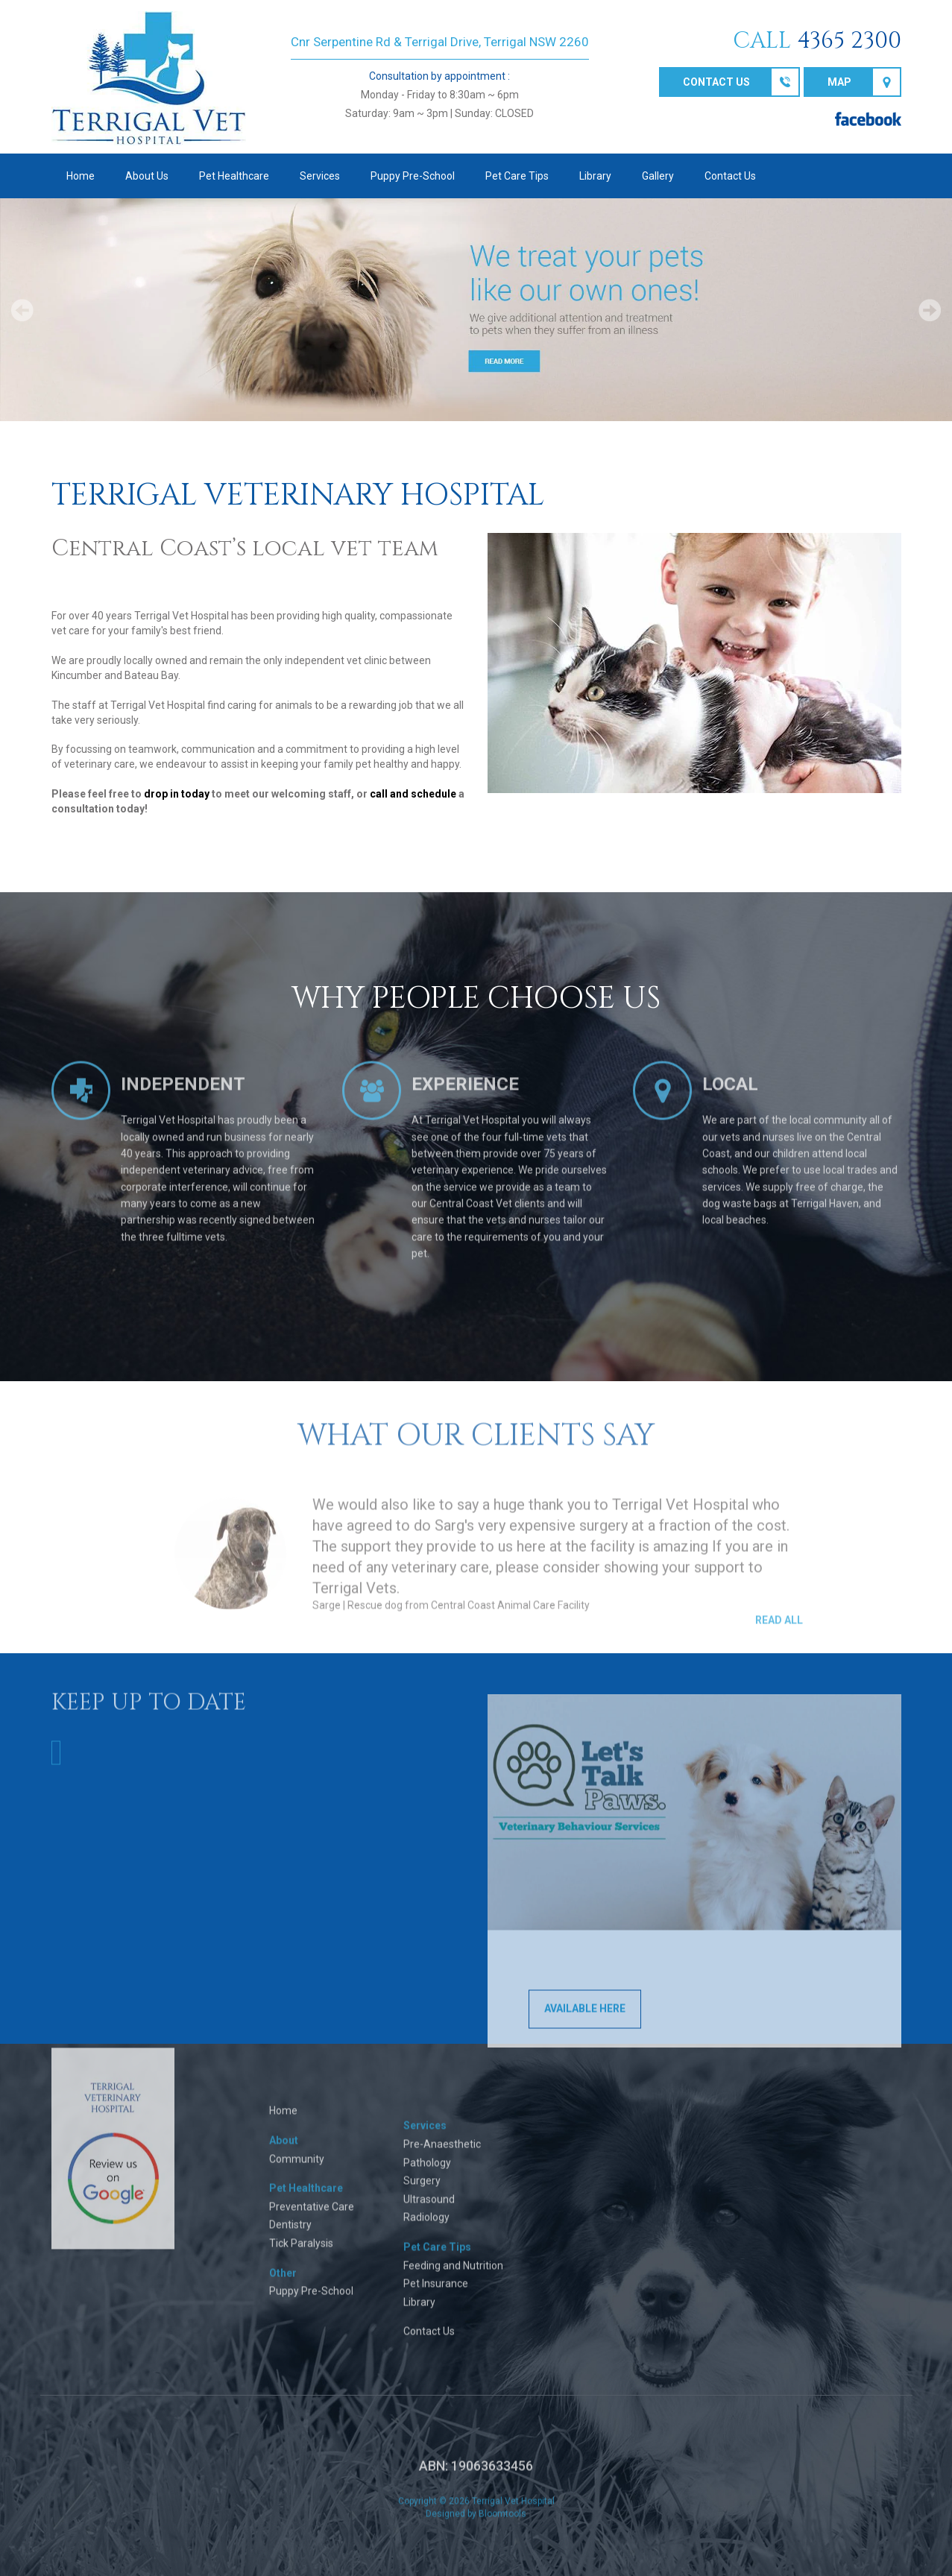 Image resolution: width=952 pixels, height=2576 pixels. I want to click on call and schedule, so click(413, 794).